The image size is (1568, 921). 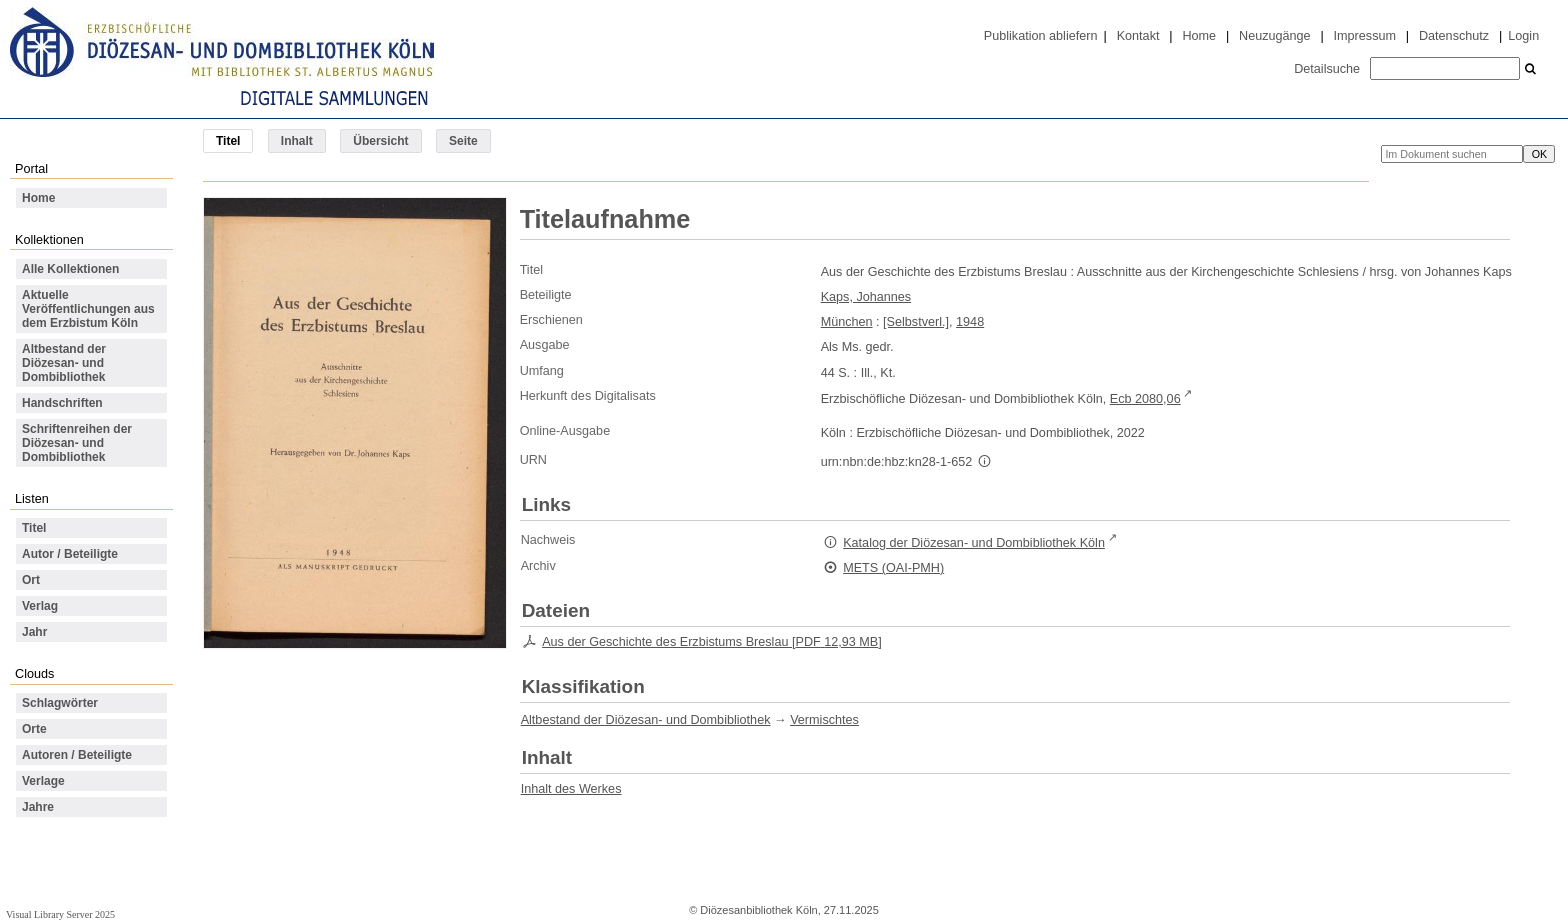 I want to click on Vermischtes, so click(x=824, y=720).